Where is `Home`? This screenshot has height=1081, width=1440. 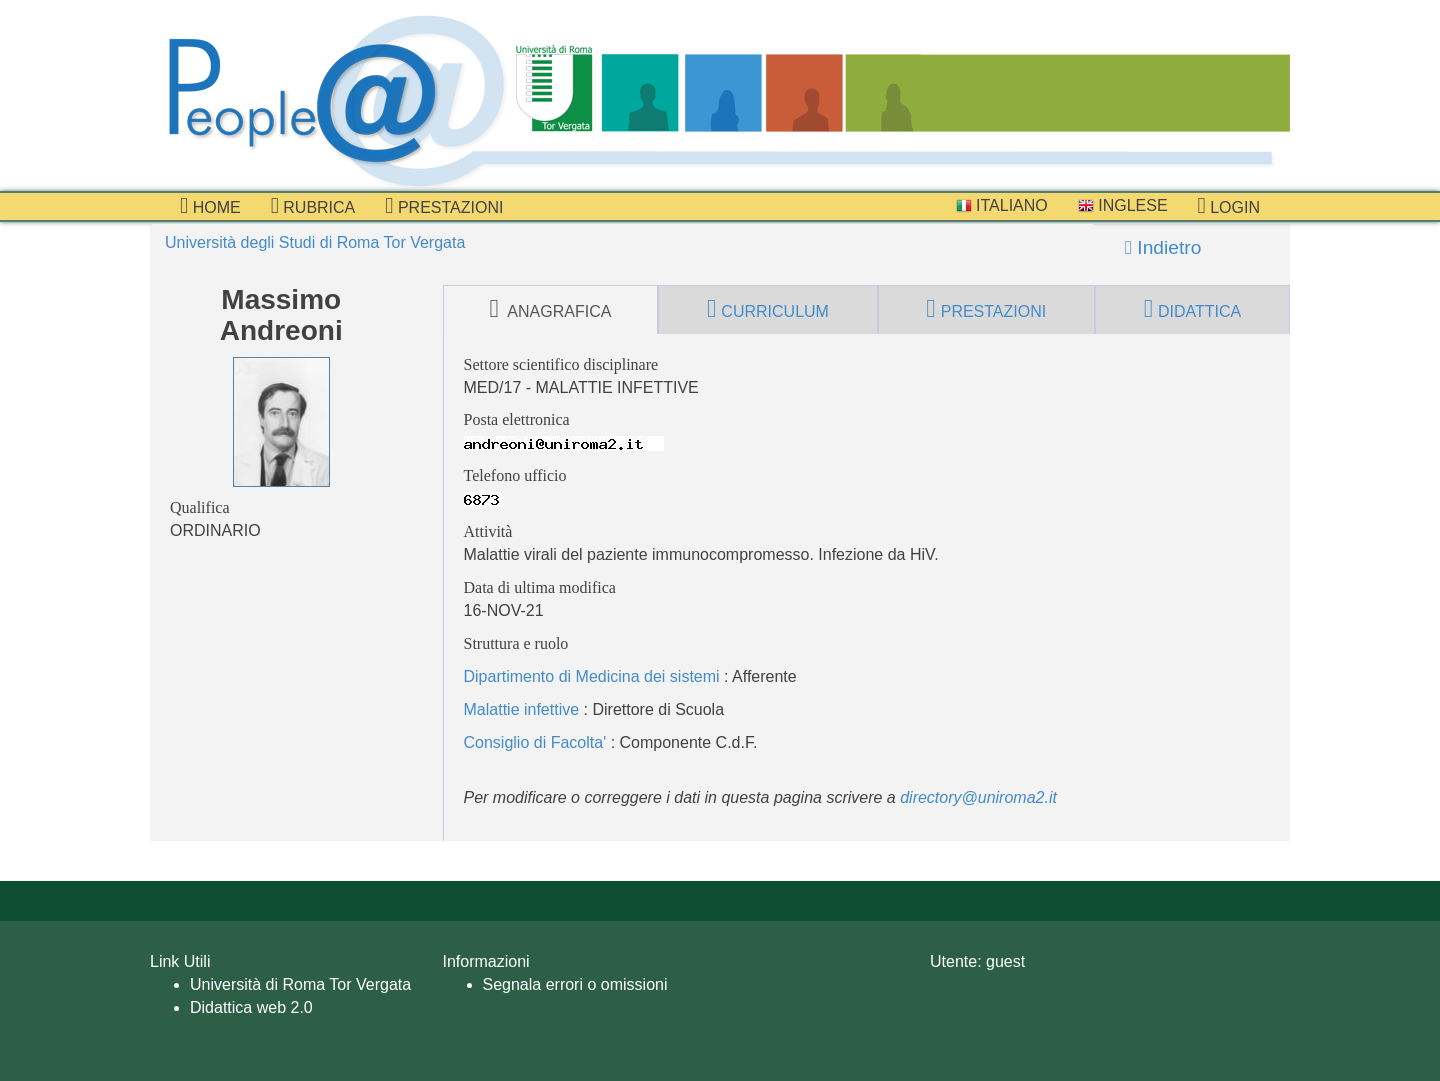
Home is located at coordinates (210, 206).